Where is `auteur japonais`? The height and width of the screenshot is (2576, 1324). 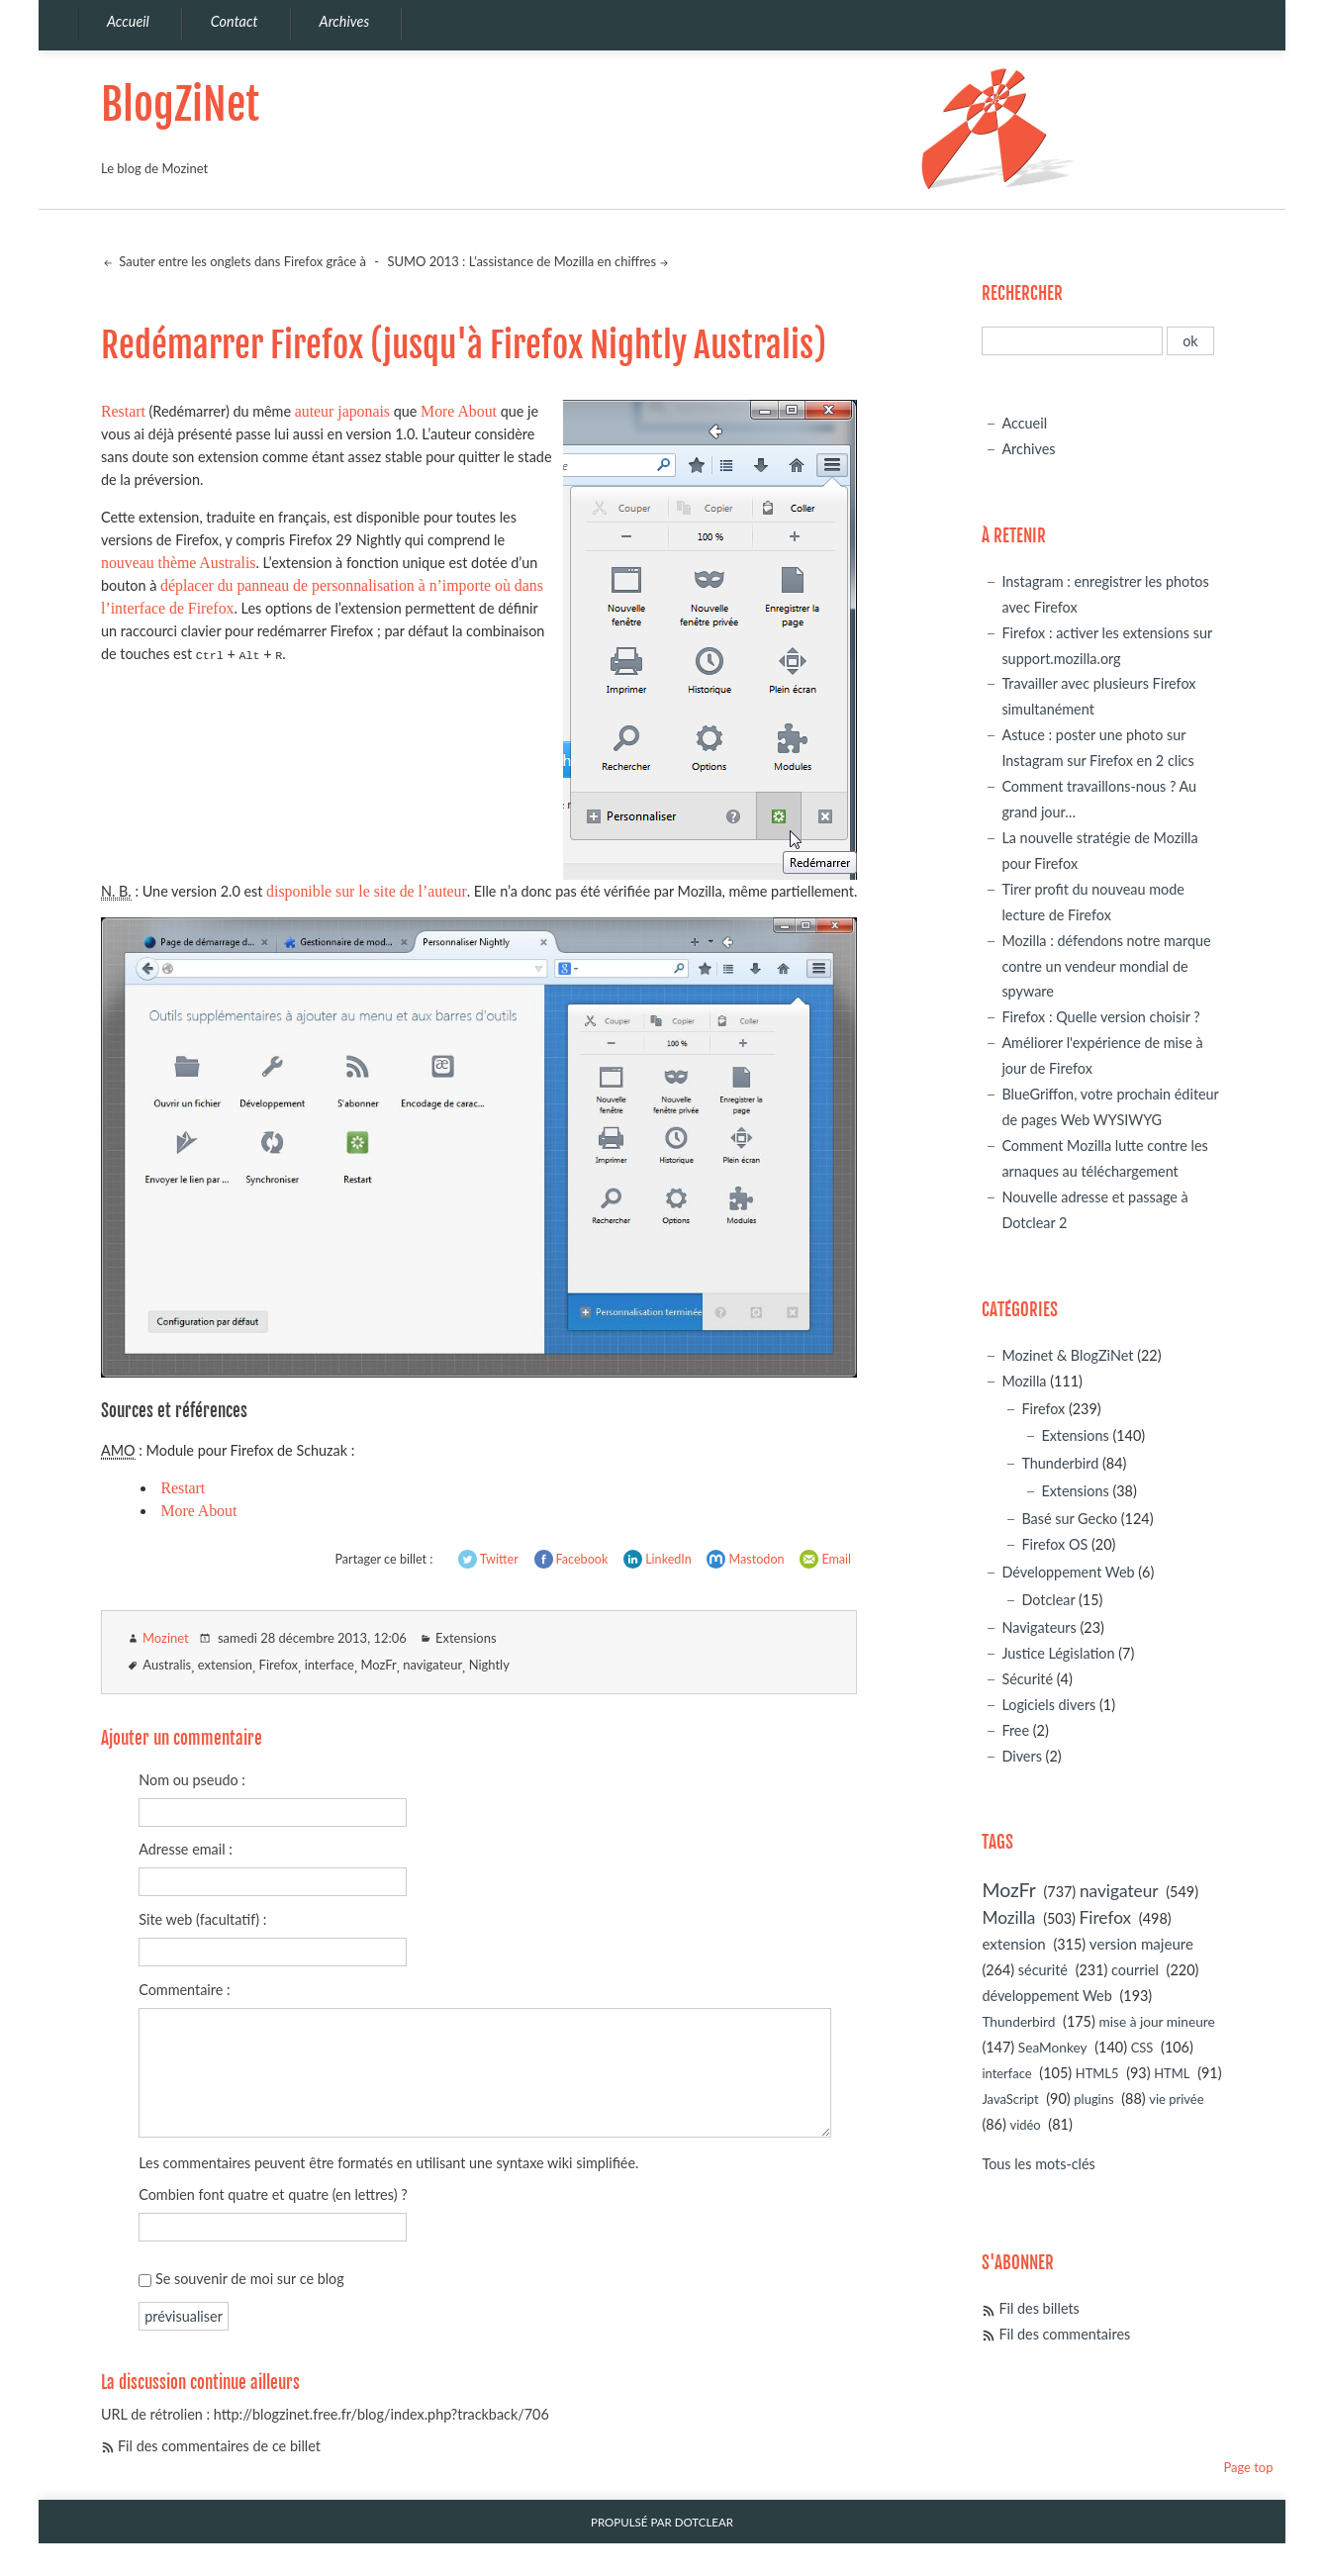
auteur japonais is located at coordinates (342, 411).